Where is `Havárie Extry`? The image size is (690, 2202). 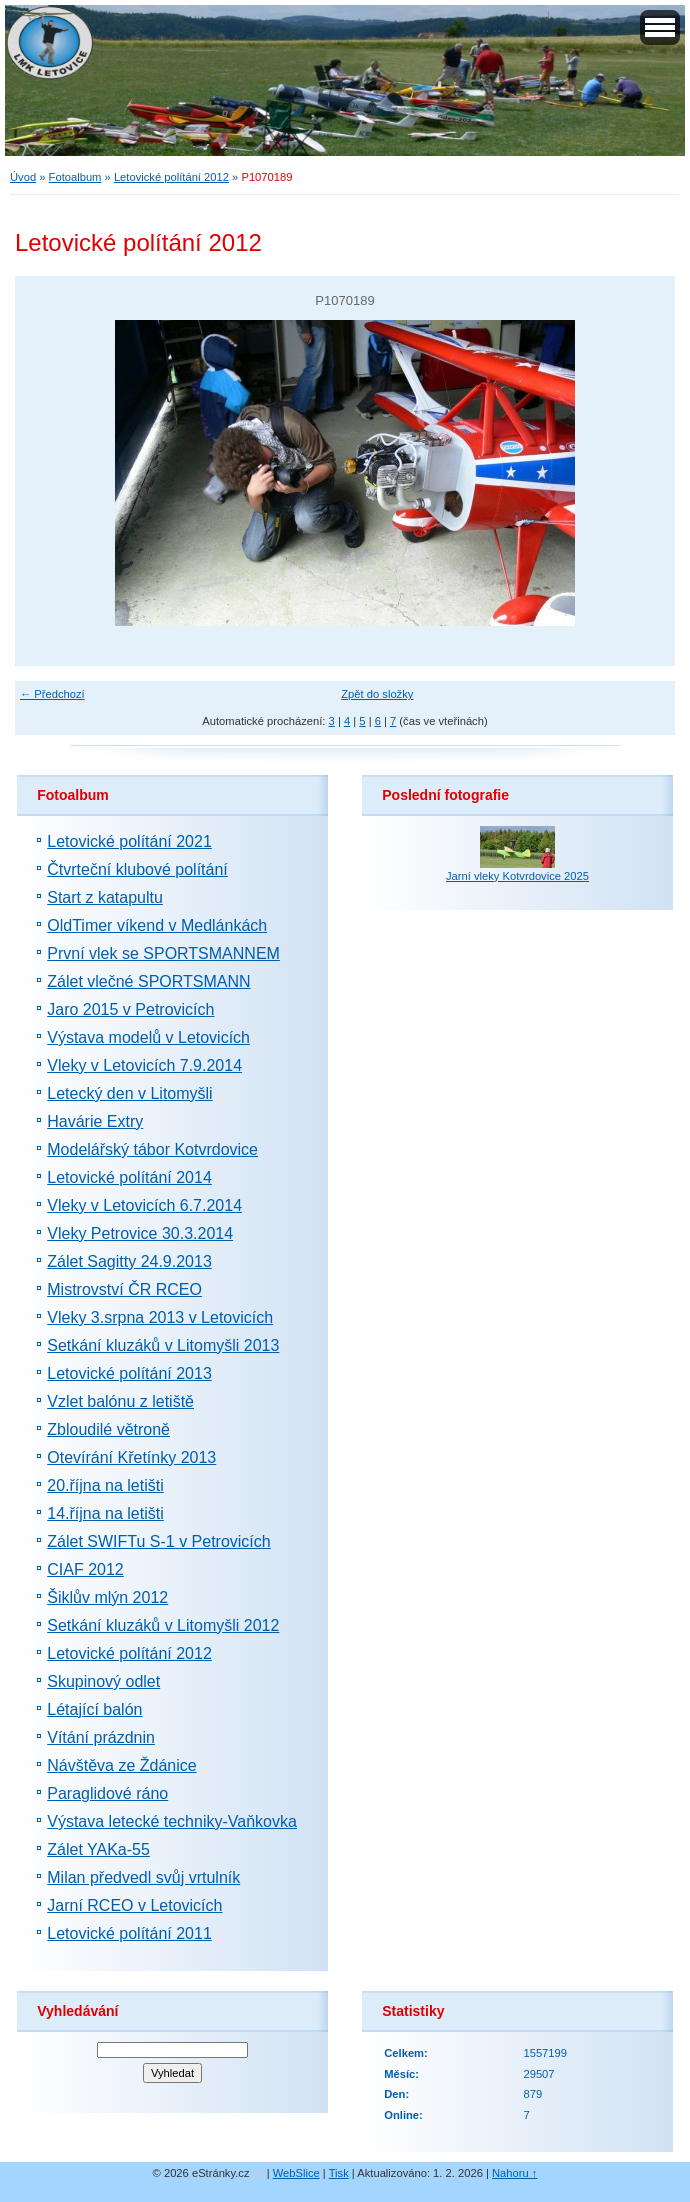 Havárie Extry is located at coordinates (95, 1121).